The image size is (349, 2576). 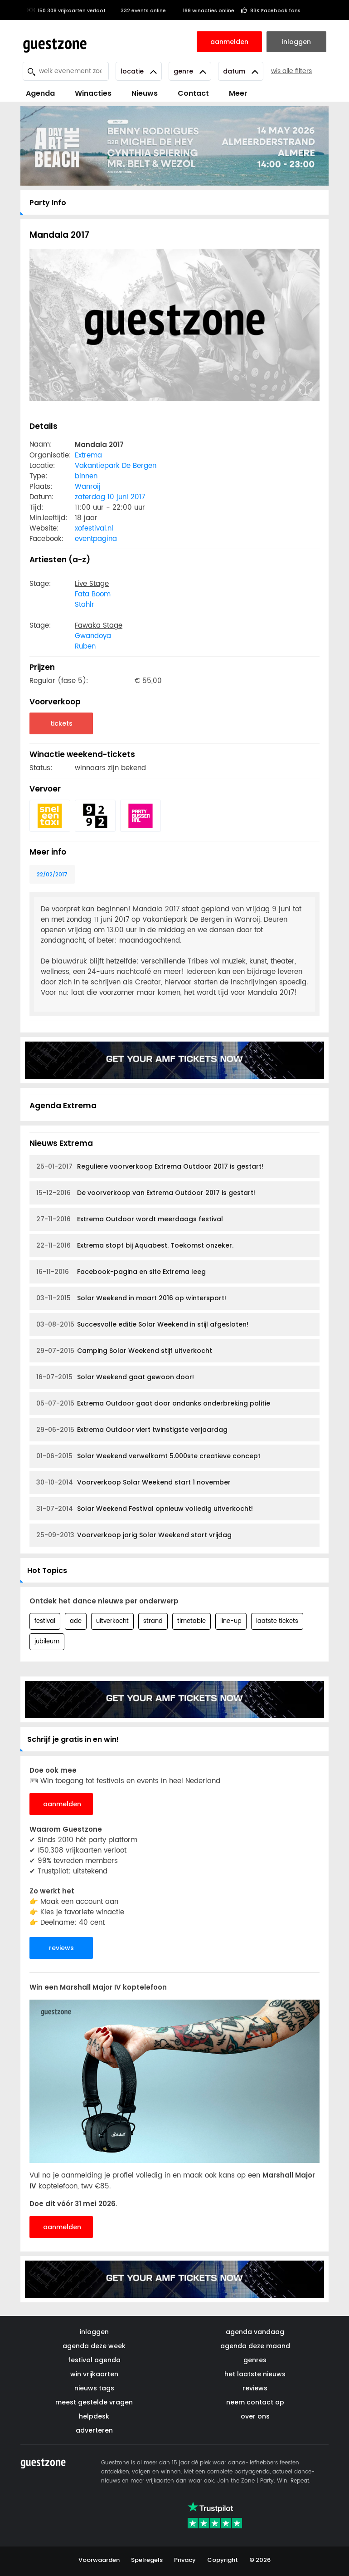 What do you see at coordinates (94, 2345) in the screenshot?
I see `agenda deze week` at bounding box center [94, 2345].